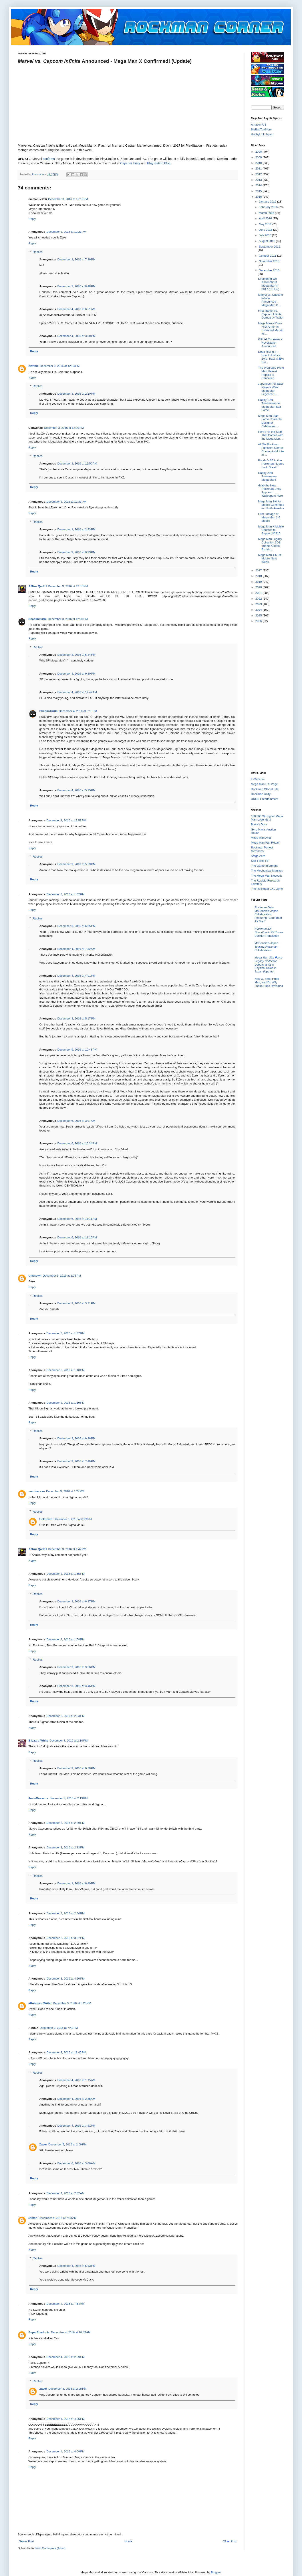 This screenshot has width=302, height=2576. What do you see at coordinates (271, 449) in the screenshot?
I see `All Six Rockman Famicom Games Coming to Mobile in ...` at bounding box center [271, 449].